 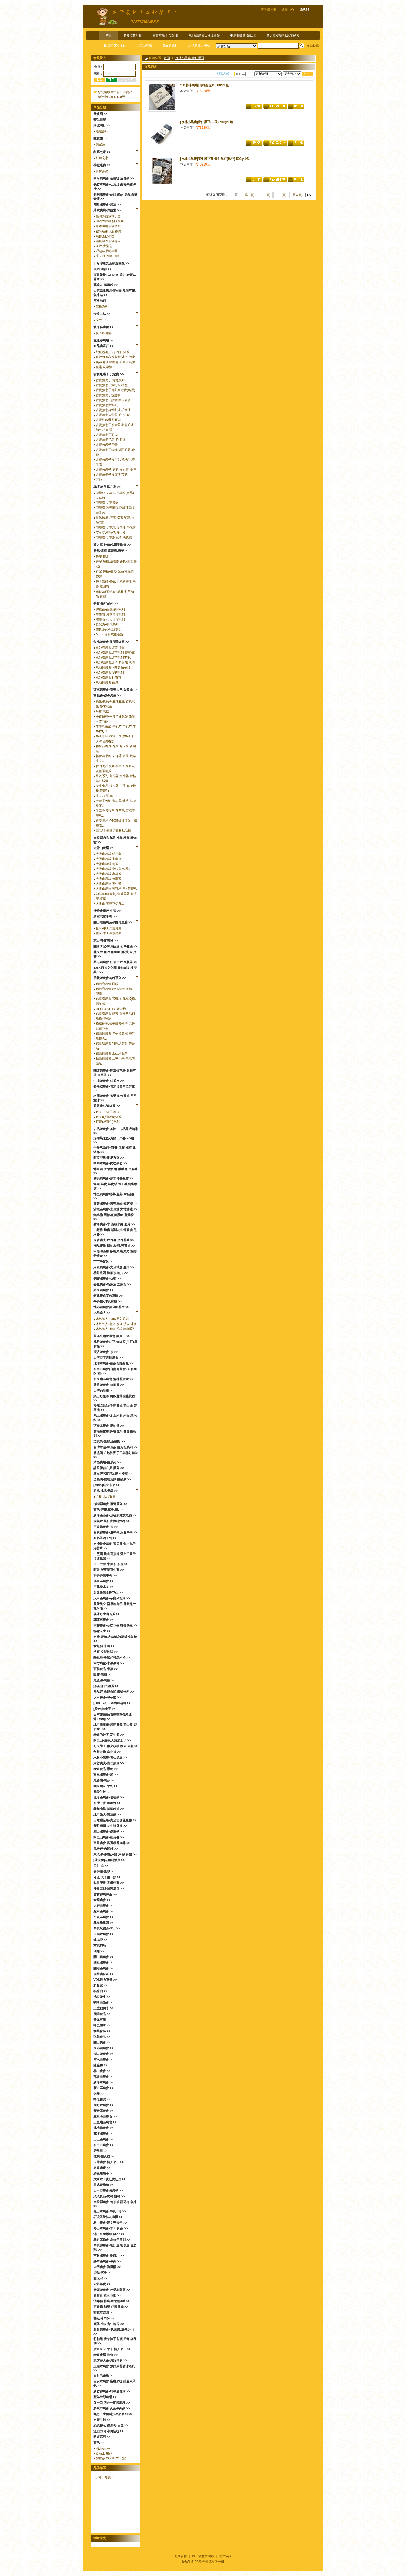 I want to click on 藕達人-蓮藕粉 >>, so click(x=105, y=285).